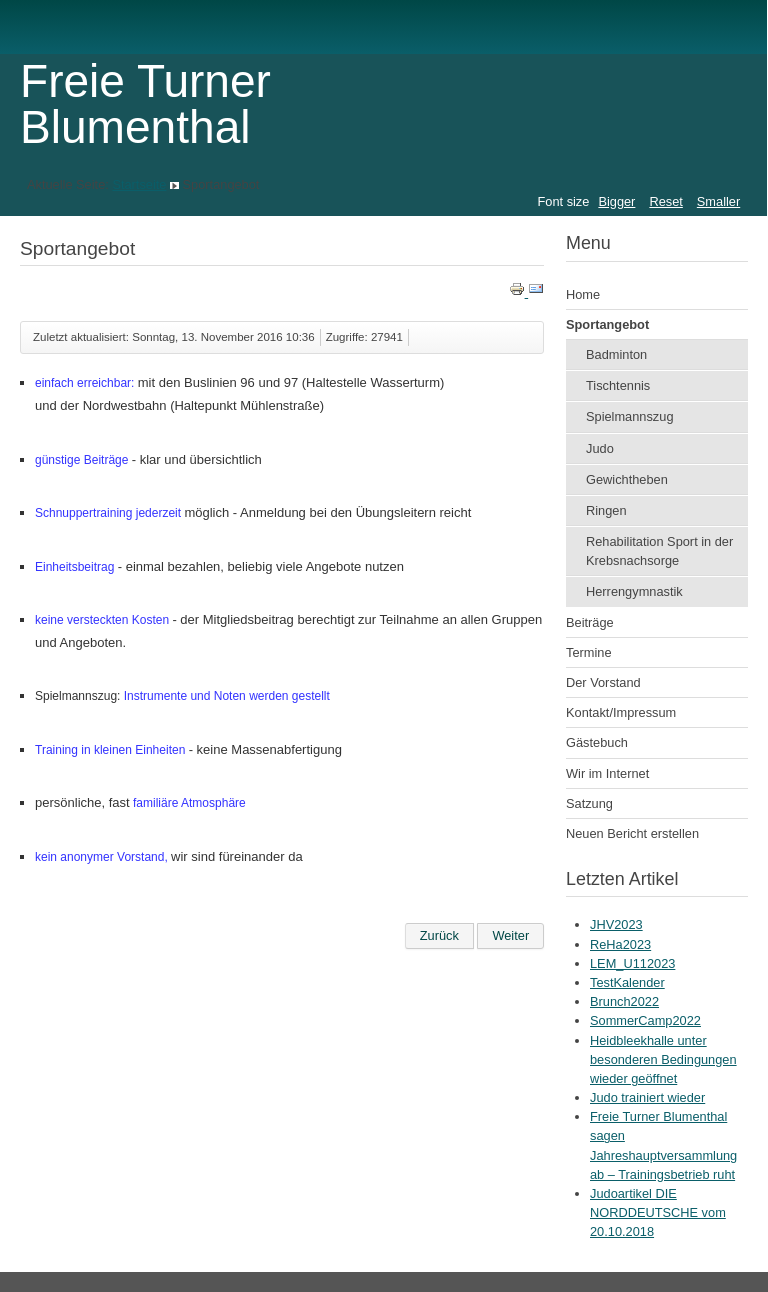 This screenshot has width=768, height=1292. What do you see at coordinates (597, 742) in the screenshot?
I see `Gästebuch` at bounding box center [597, 742].